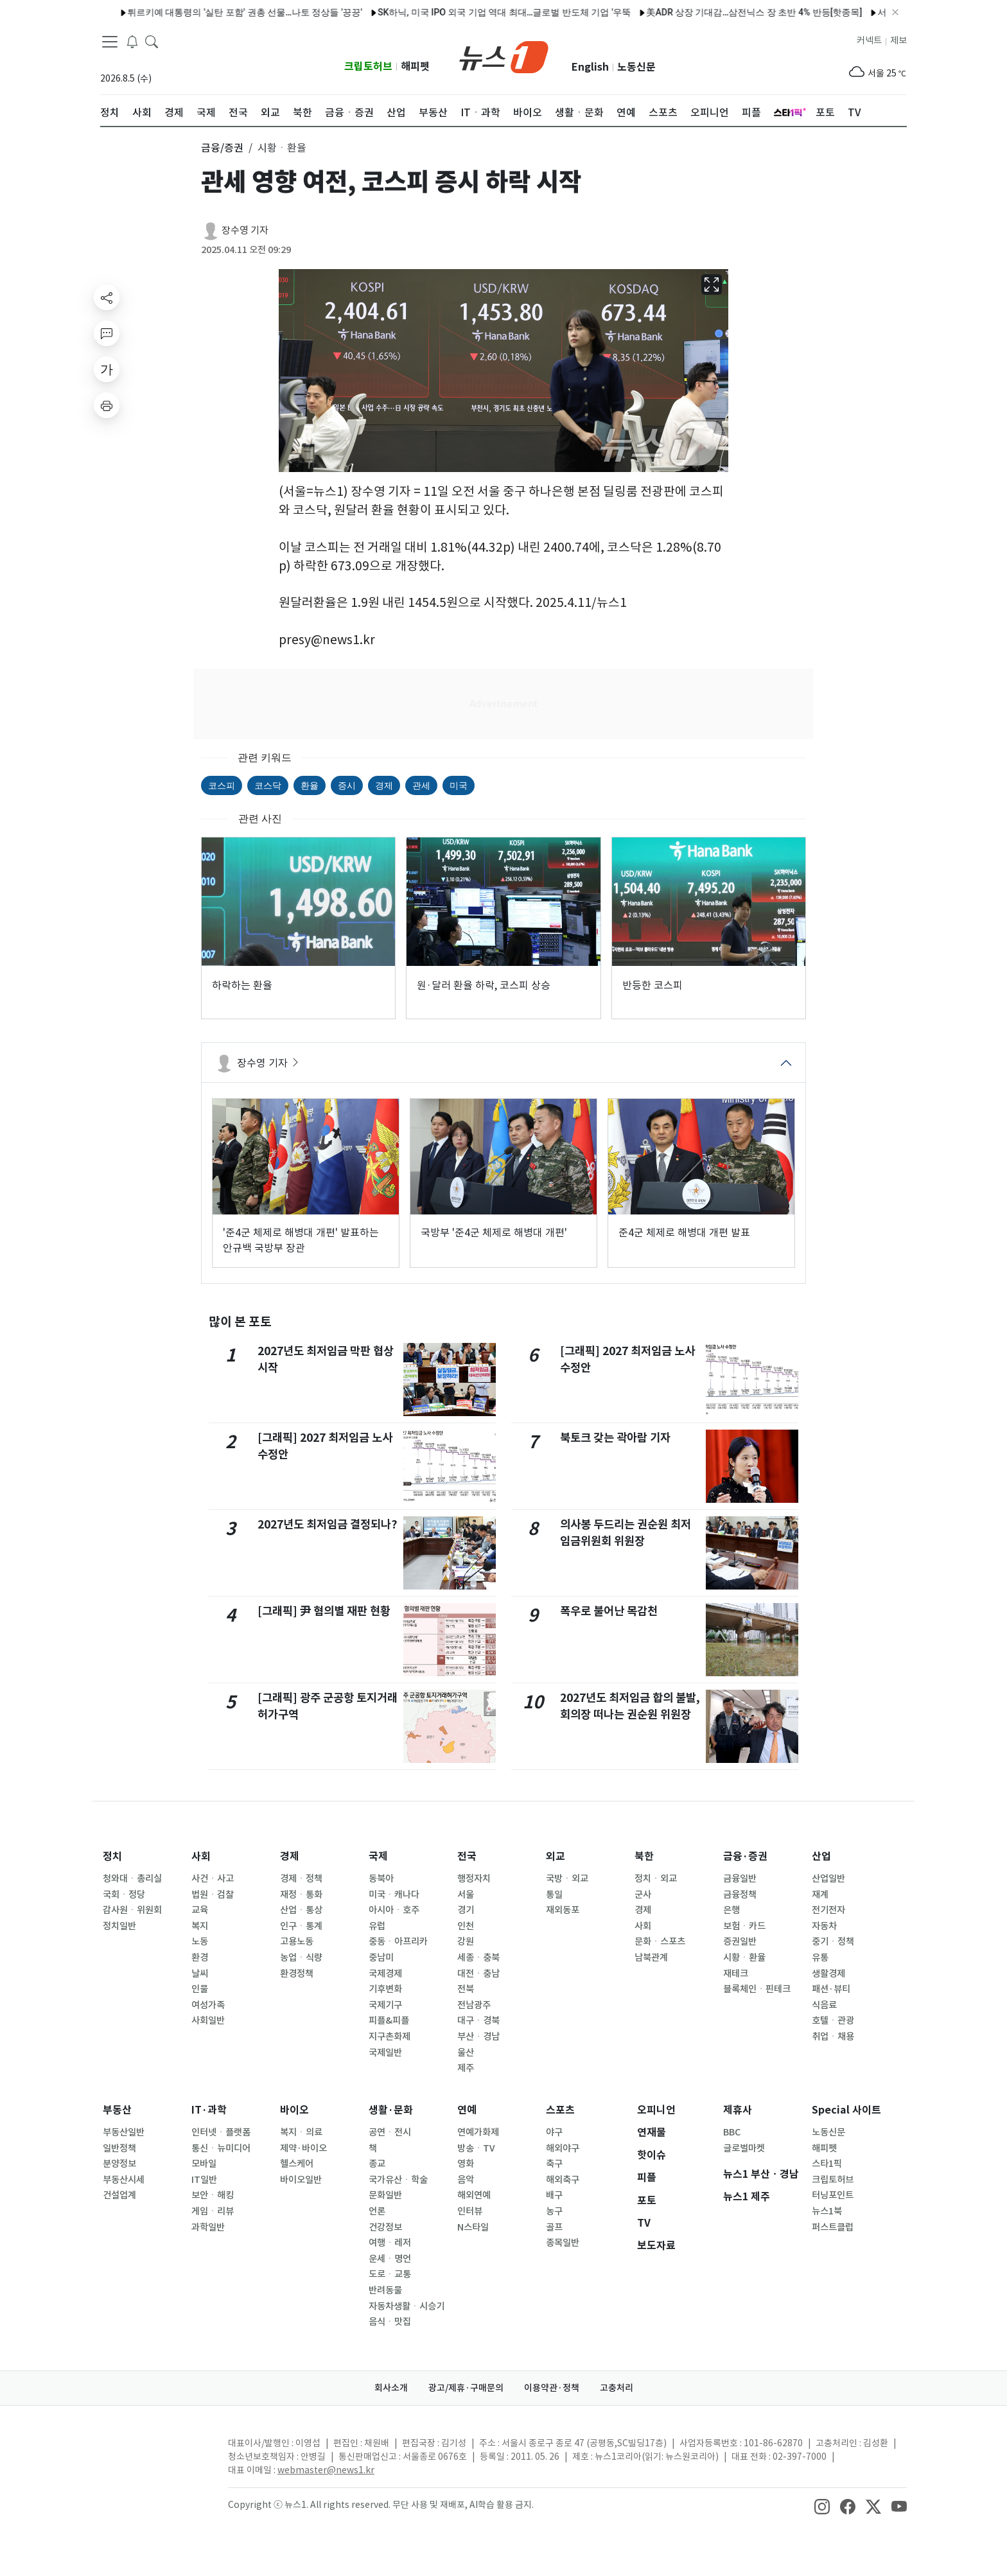 This screenshot has width=1007, height=2576. What do you see at coordinates (112, 1856) in the screenshot?
I see `정치` at bounding box center [112, 1856].